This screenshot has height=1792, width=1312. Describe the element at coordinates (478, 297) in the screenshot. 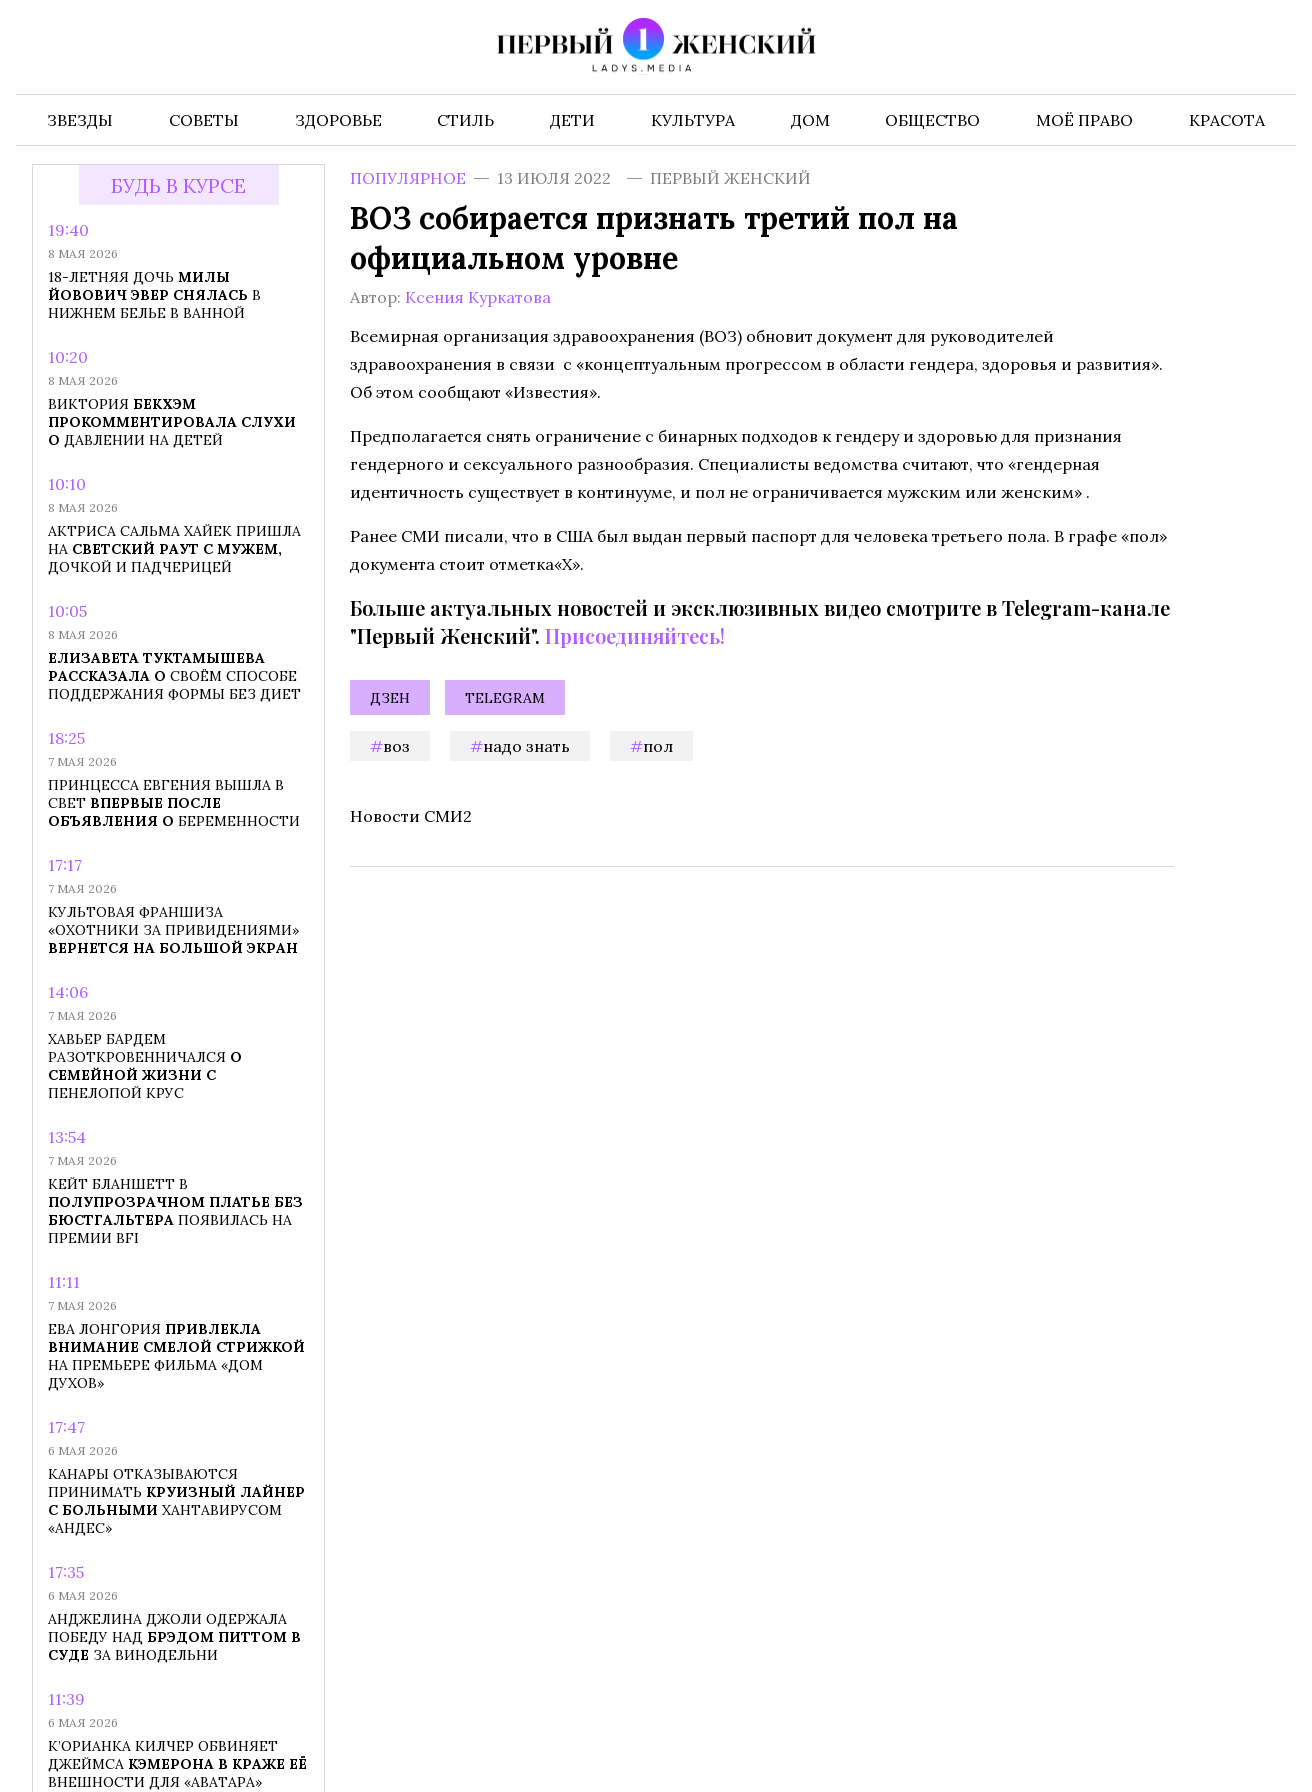

I see `Ксения Куркатова` at that location.